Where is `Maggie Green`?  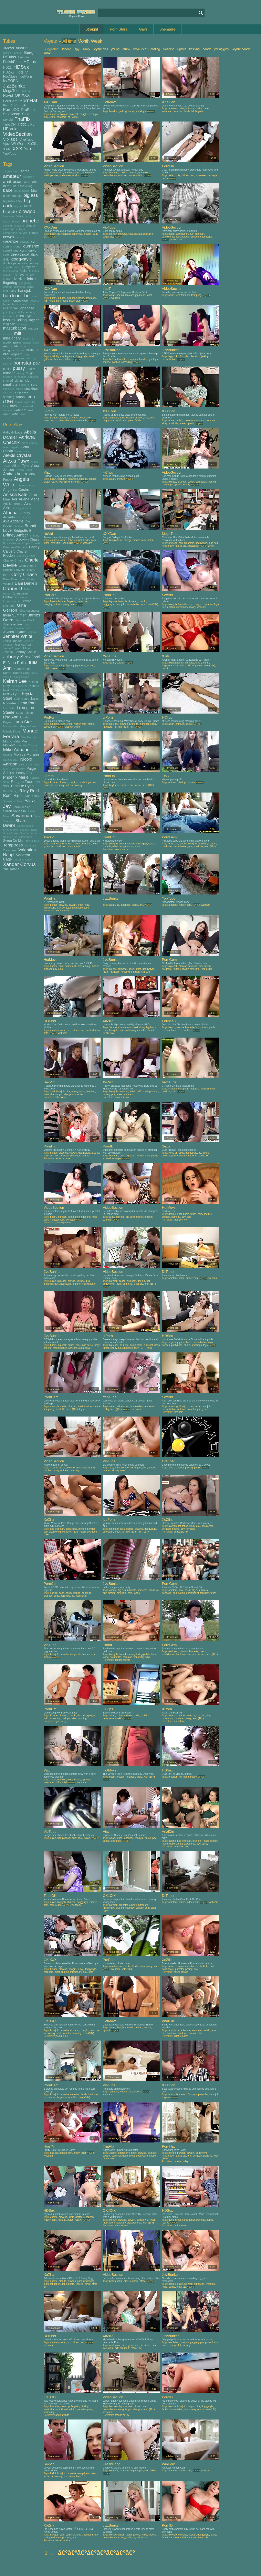 Maggie Green is located at coordinates (28, 726).